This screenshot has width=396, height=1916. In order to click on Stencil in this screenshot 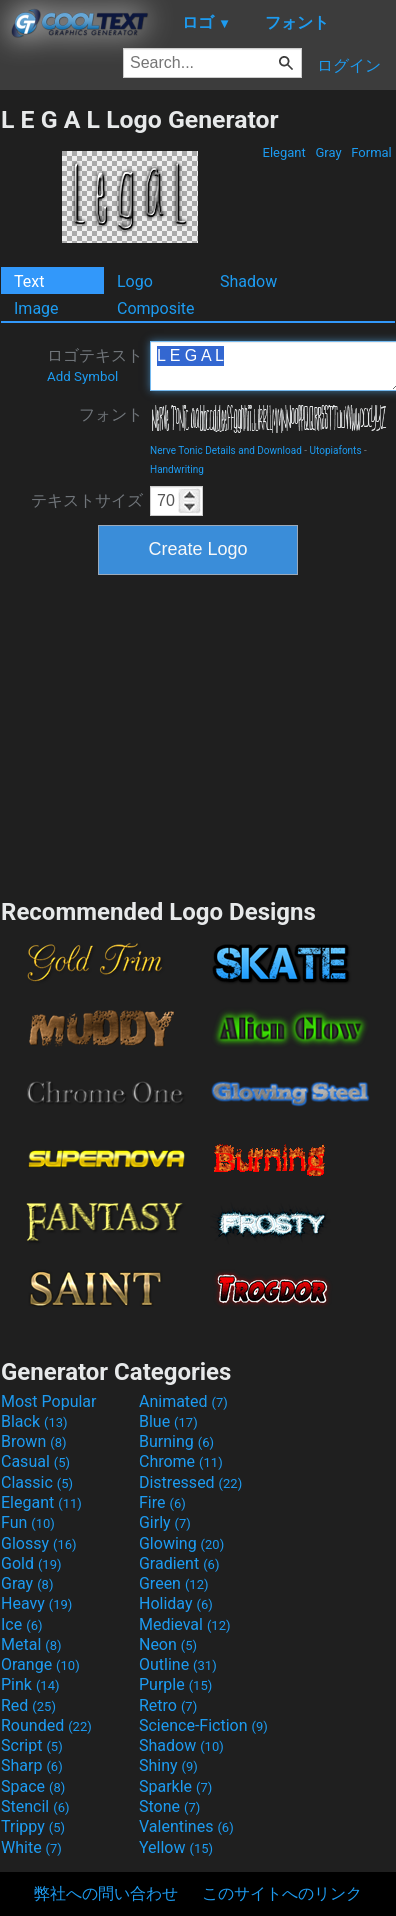, I will do `click(35, 1806)`.